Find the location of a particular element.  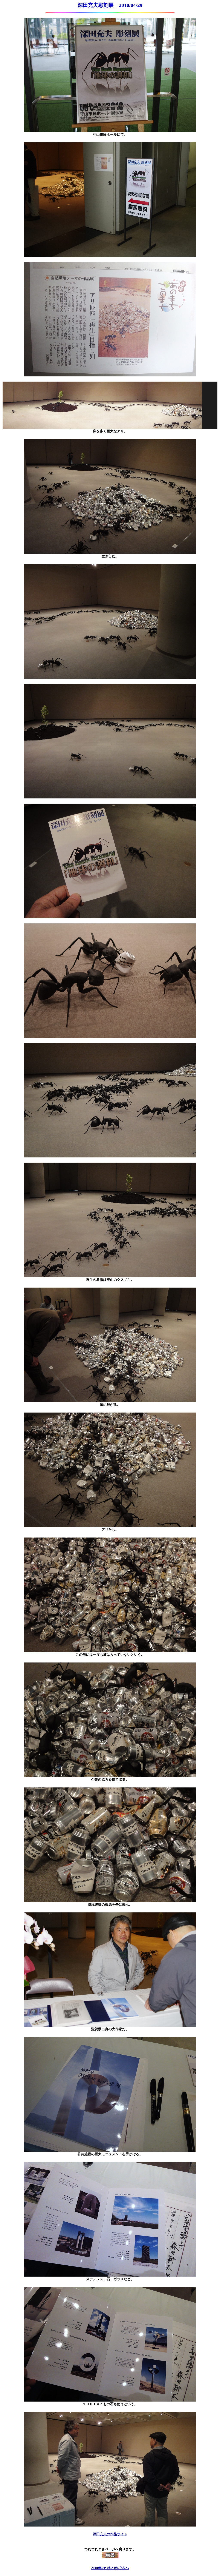

深田充夫の作品サイト is located at coordinates (110, 2534).